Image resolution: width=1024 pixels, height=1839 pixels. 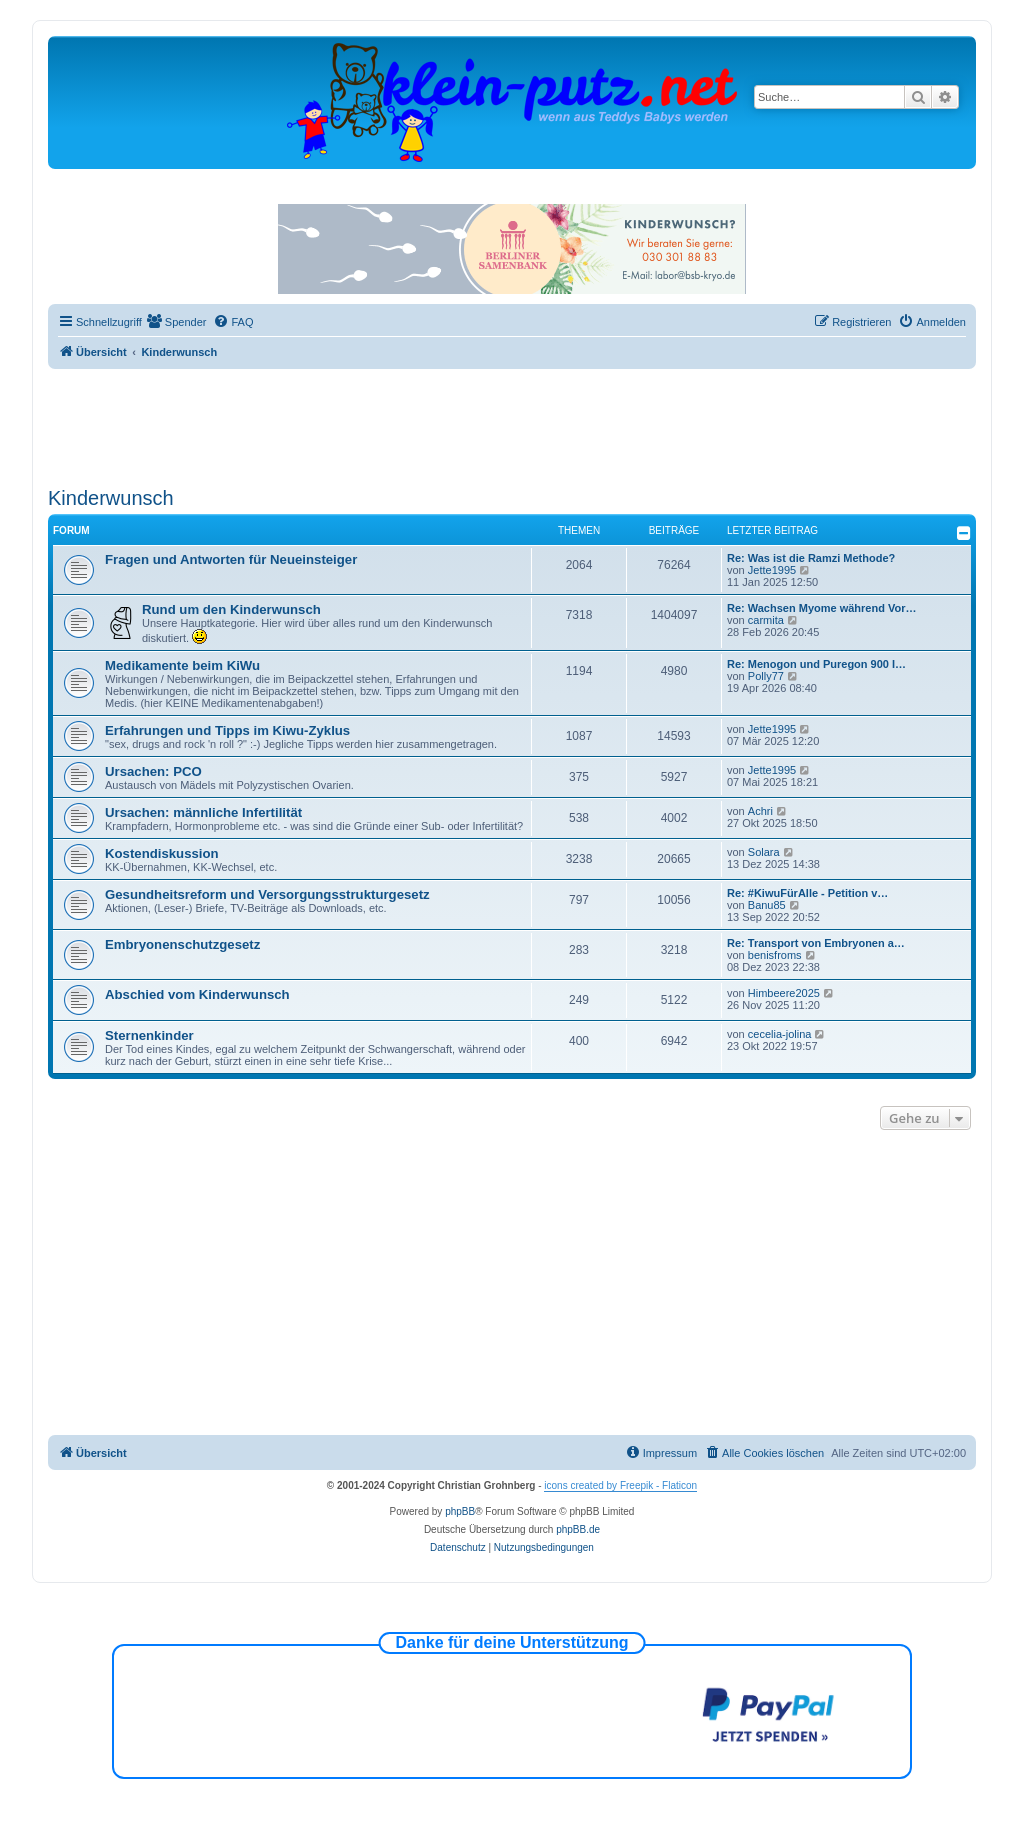 What do you see at coordinates (231, 609) in the screenshot?
I see `Rund um den Kinderwunsch` at bounding box center [231, 609].